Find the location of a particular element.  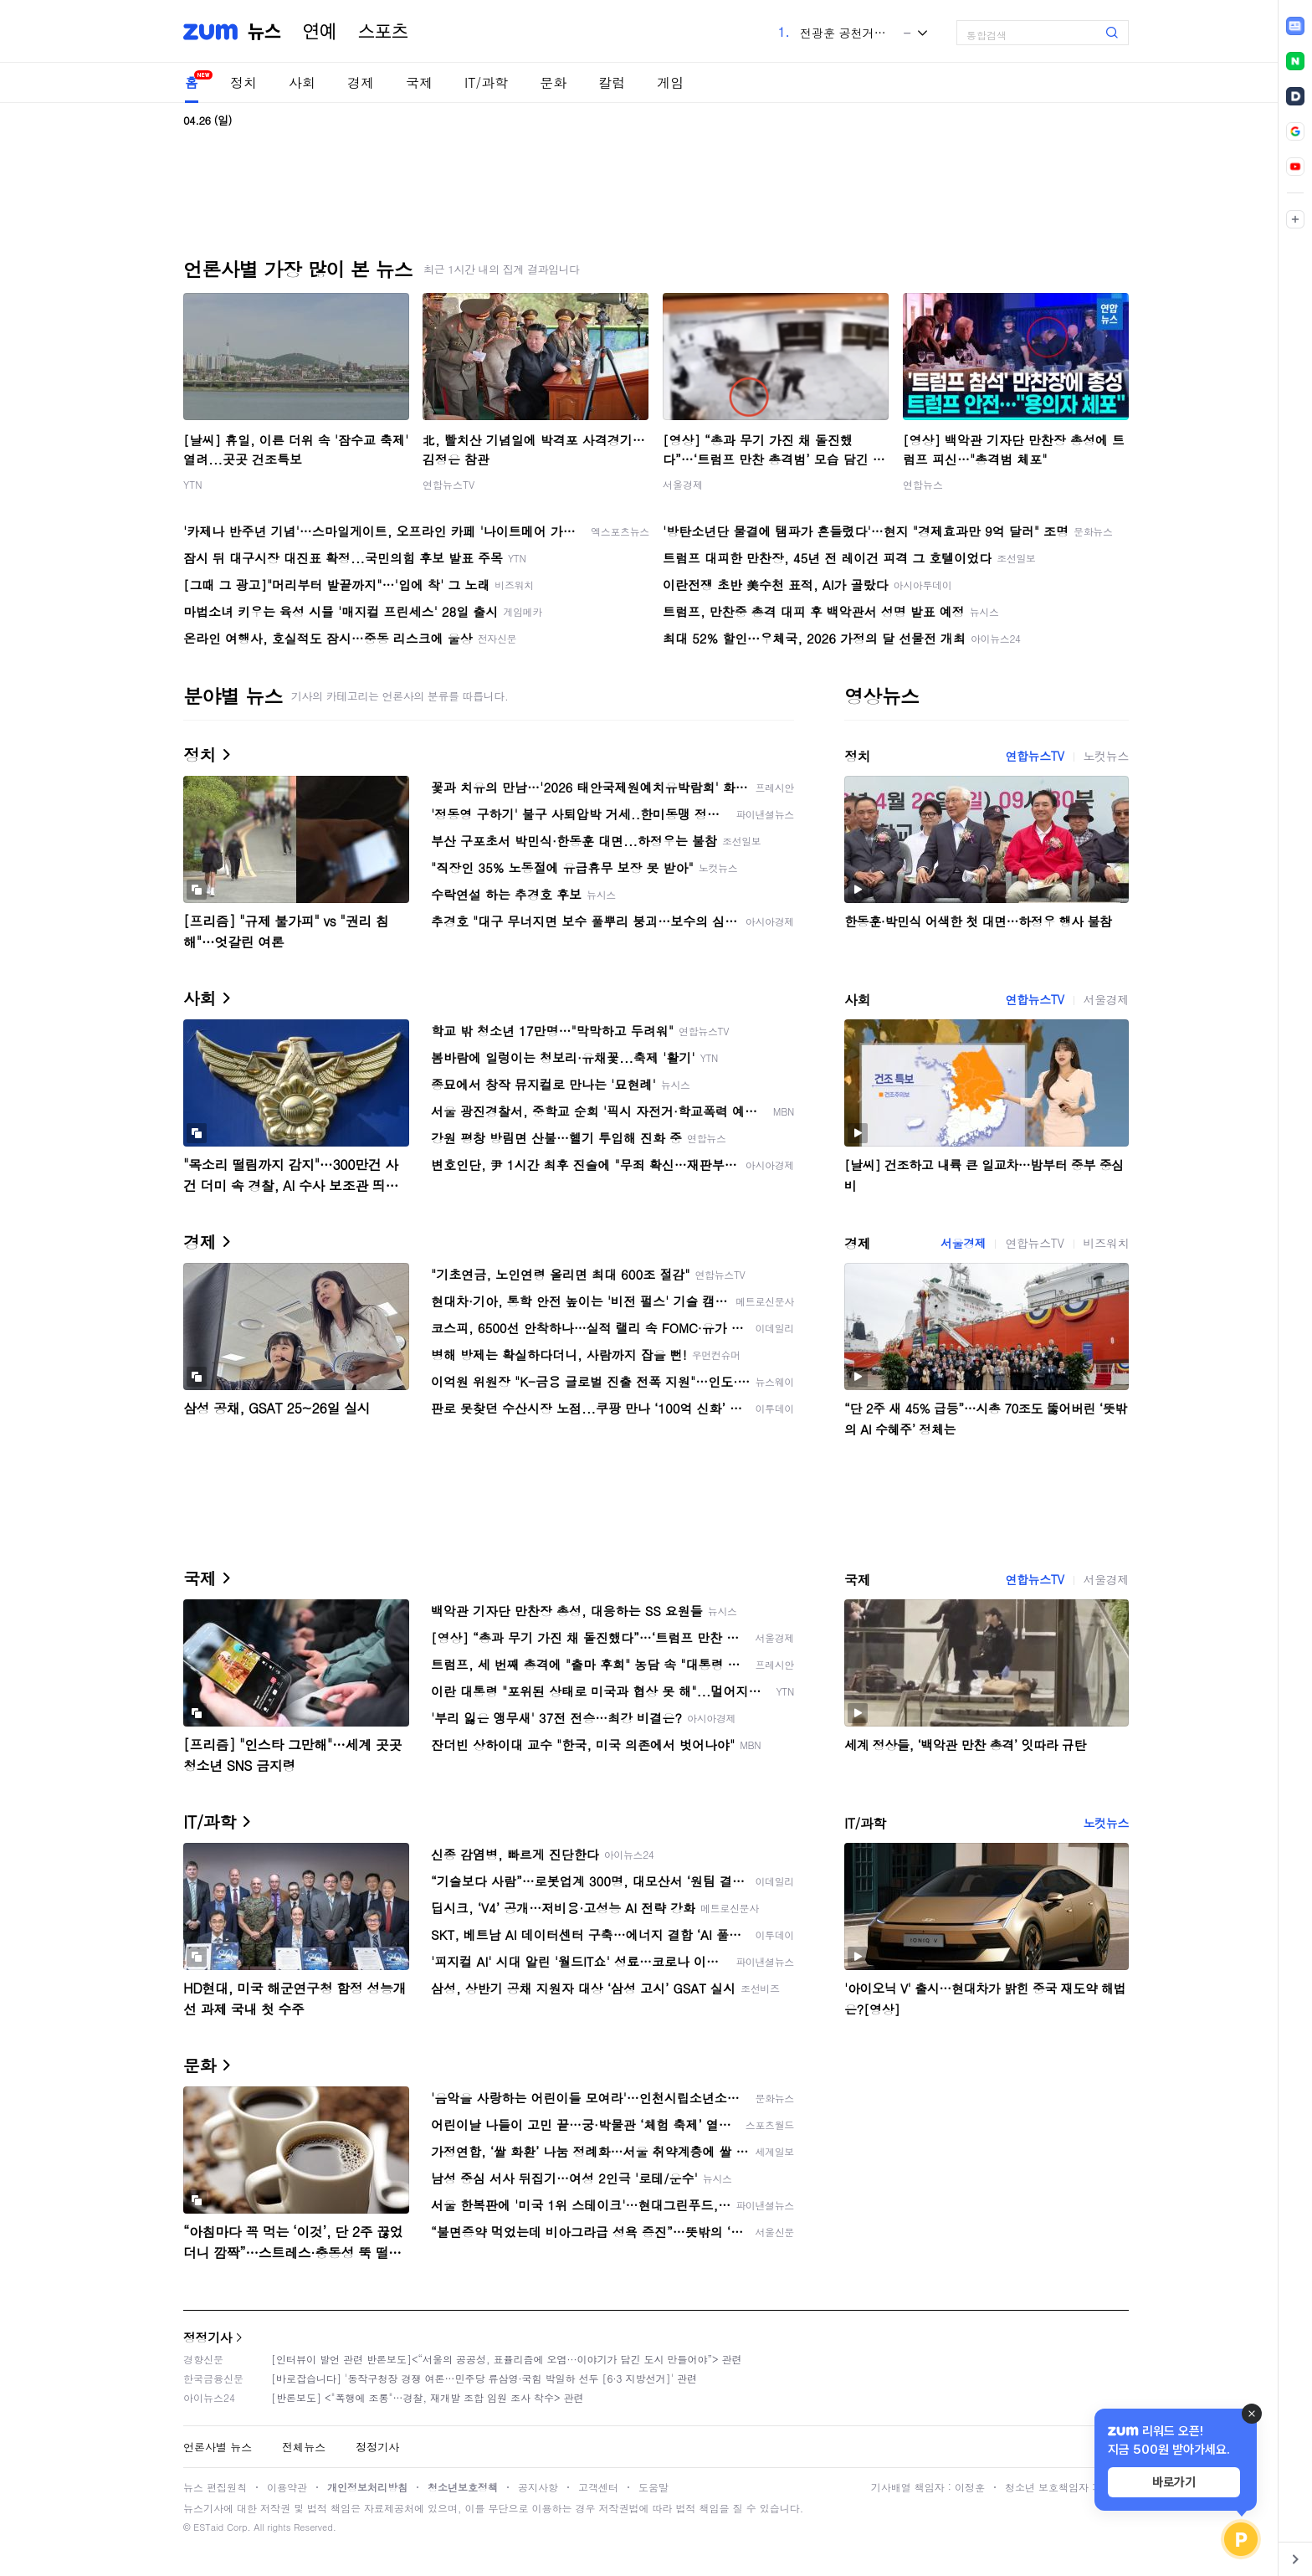

서울경제 is located at coordinates (683, 484).